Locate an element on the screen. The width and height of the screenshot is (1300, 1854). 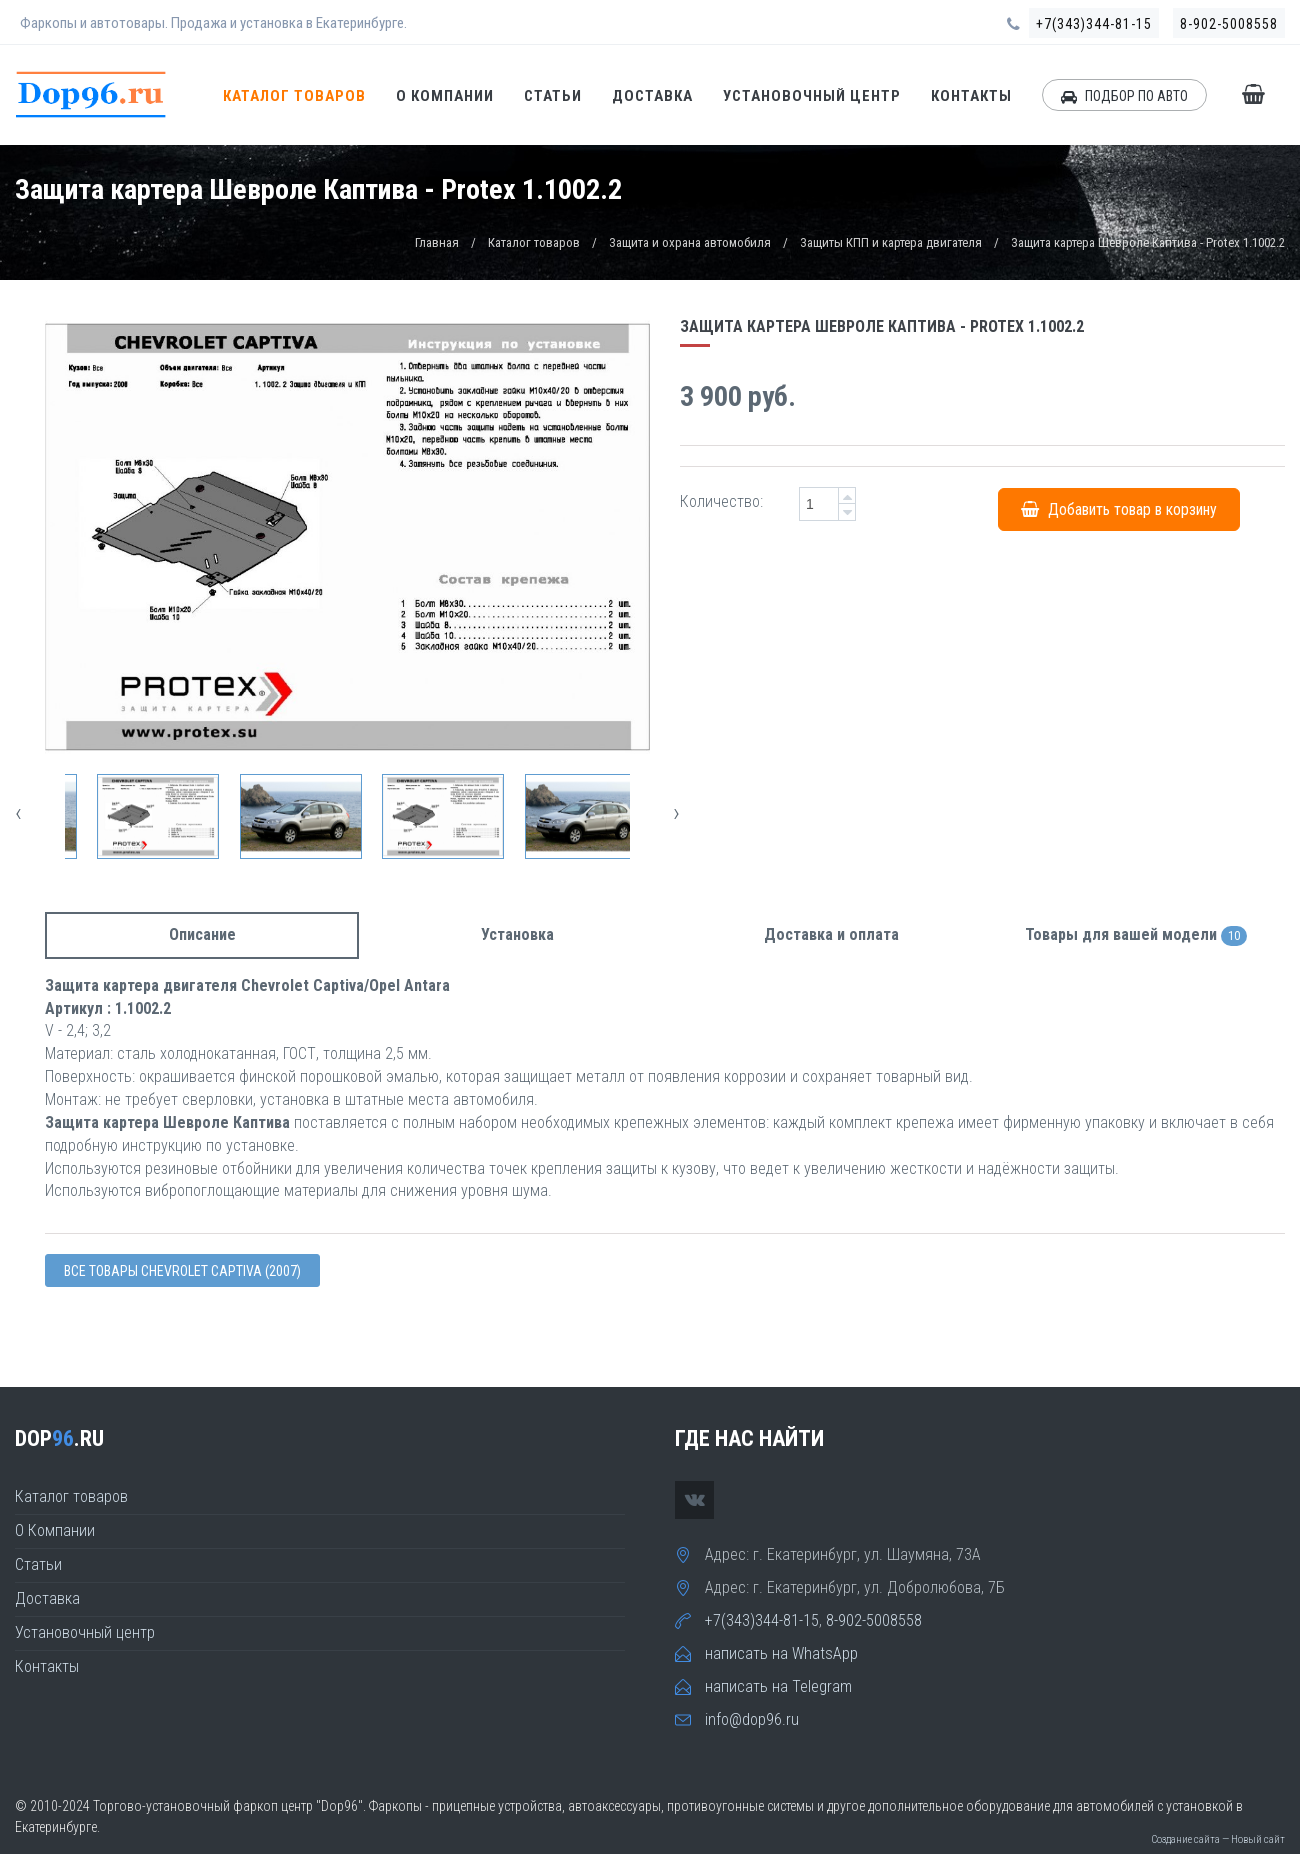
Описание [tab] is located at coordinates (202, 934).